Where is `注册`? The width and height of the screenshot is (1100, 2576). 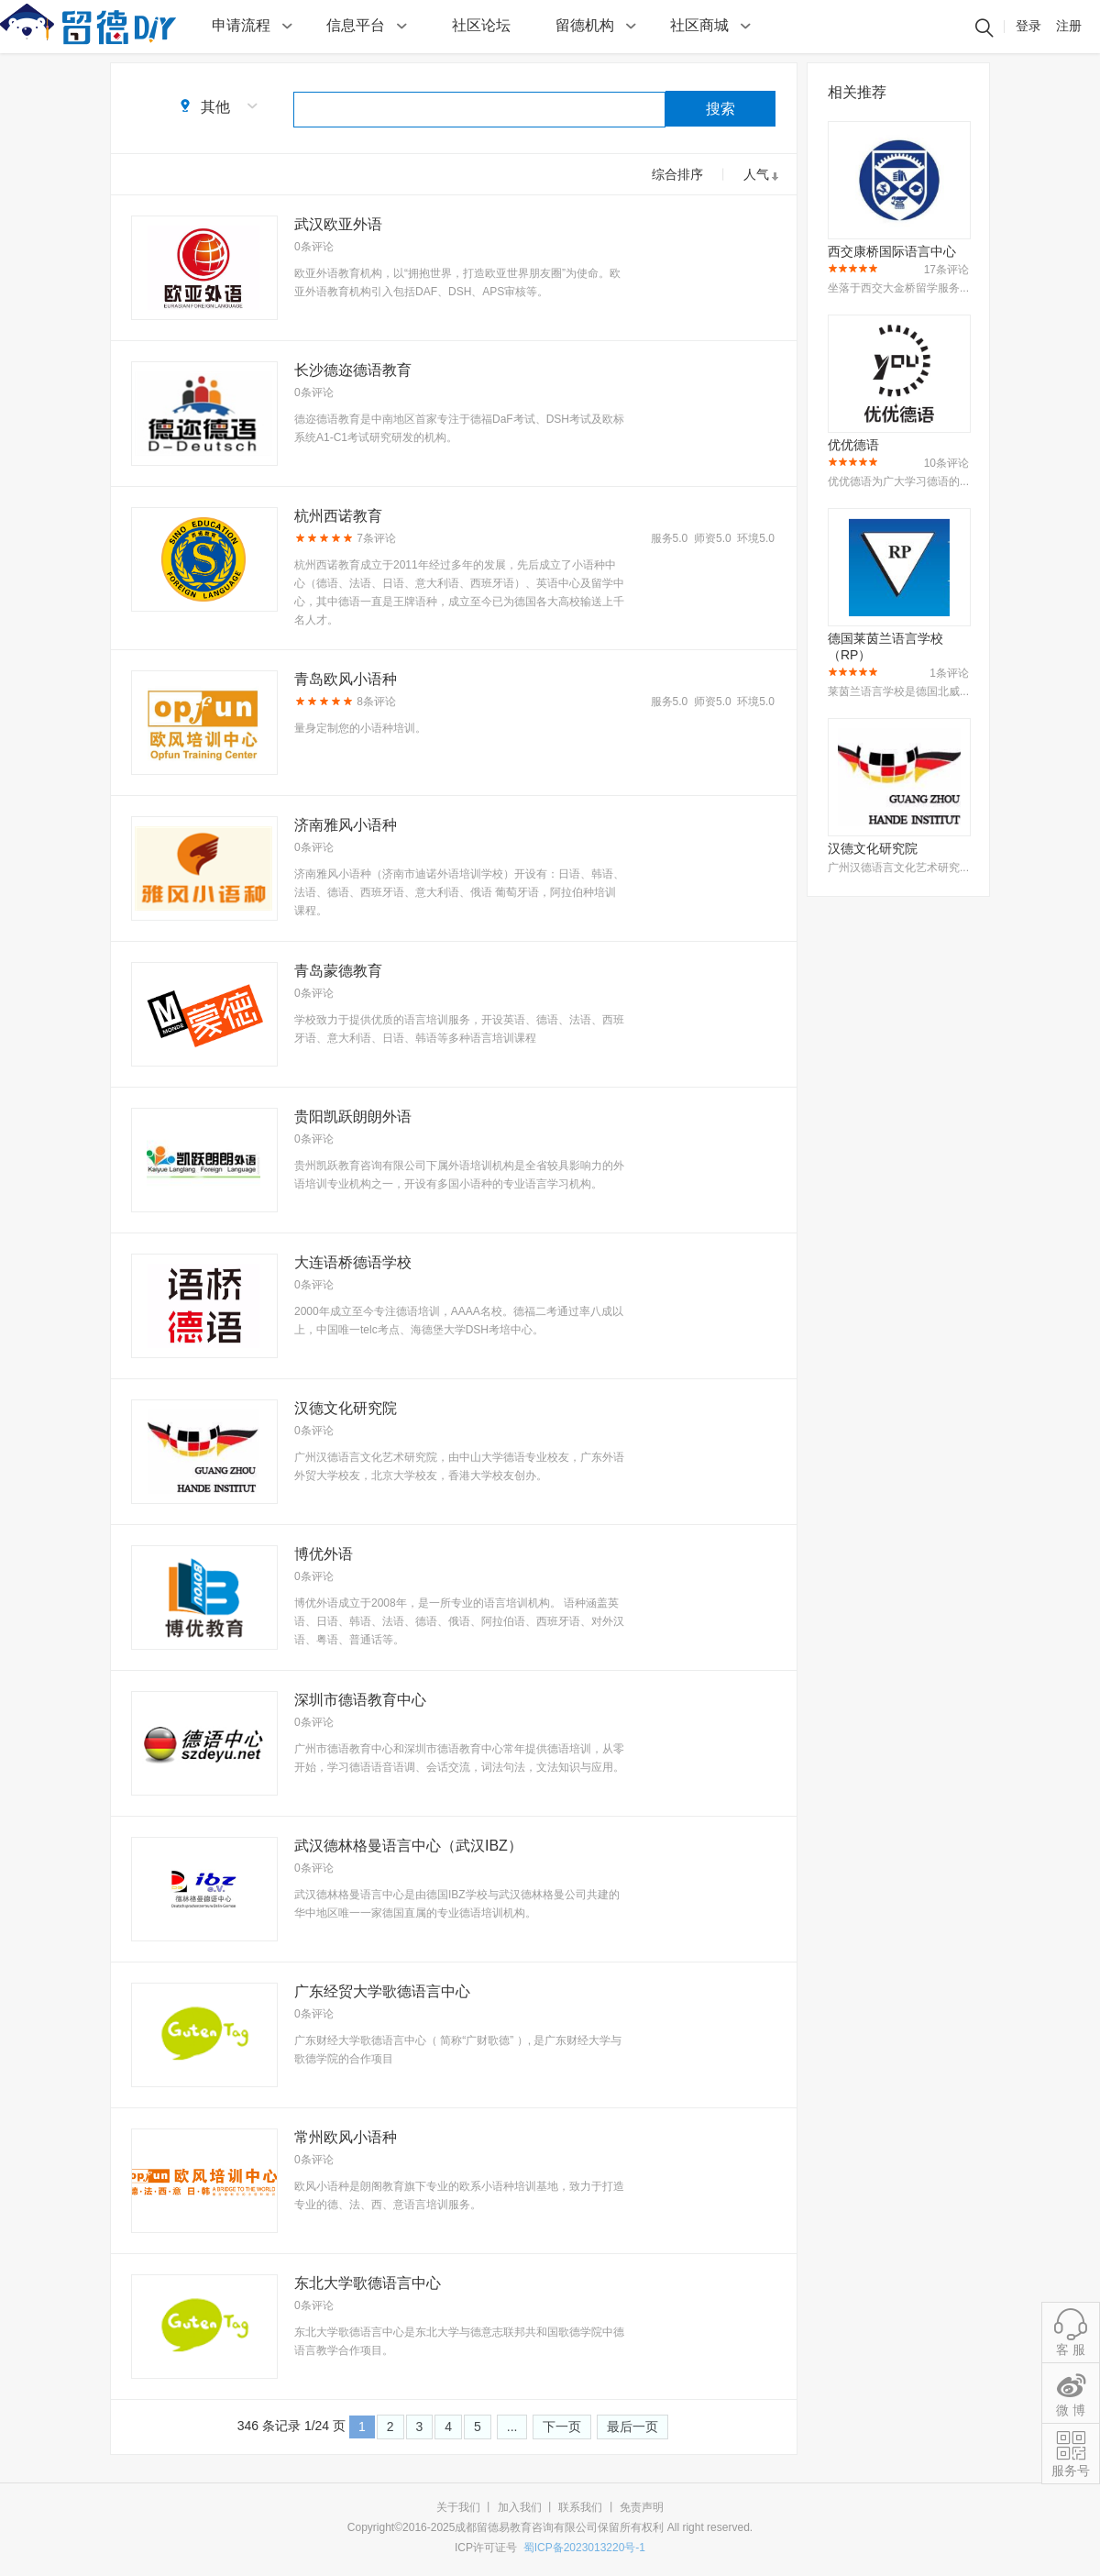 注册 is located at coordinates (1069, 25).